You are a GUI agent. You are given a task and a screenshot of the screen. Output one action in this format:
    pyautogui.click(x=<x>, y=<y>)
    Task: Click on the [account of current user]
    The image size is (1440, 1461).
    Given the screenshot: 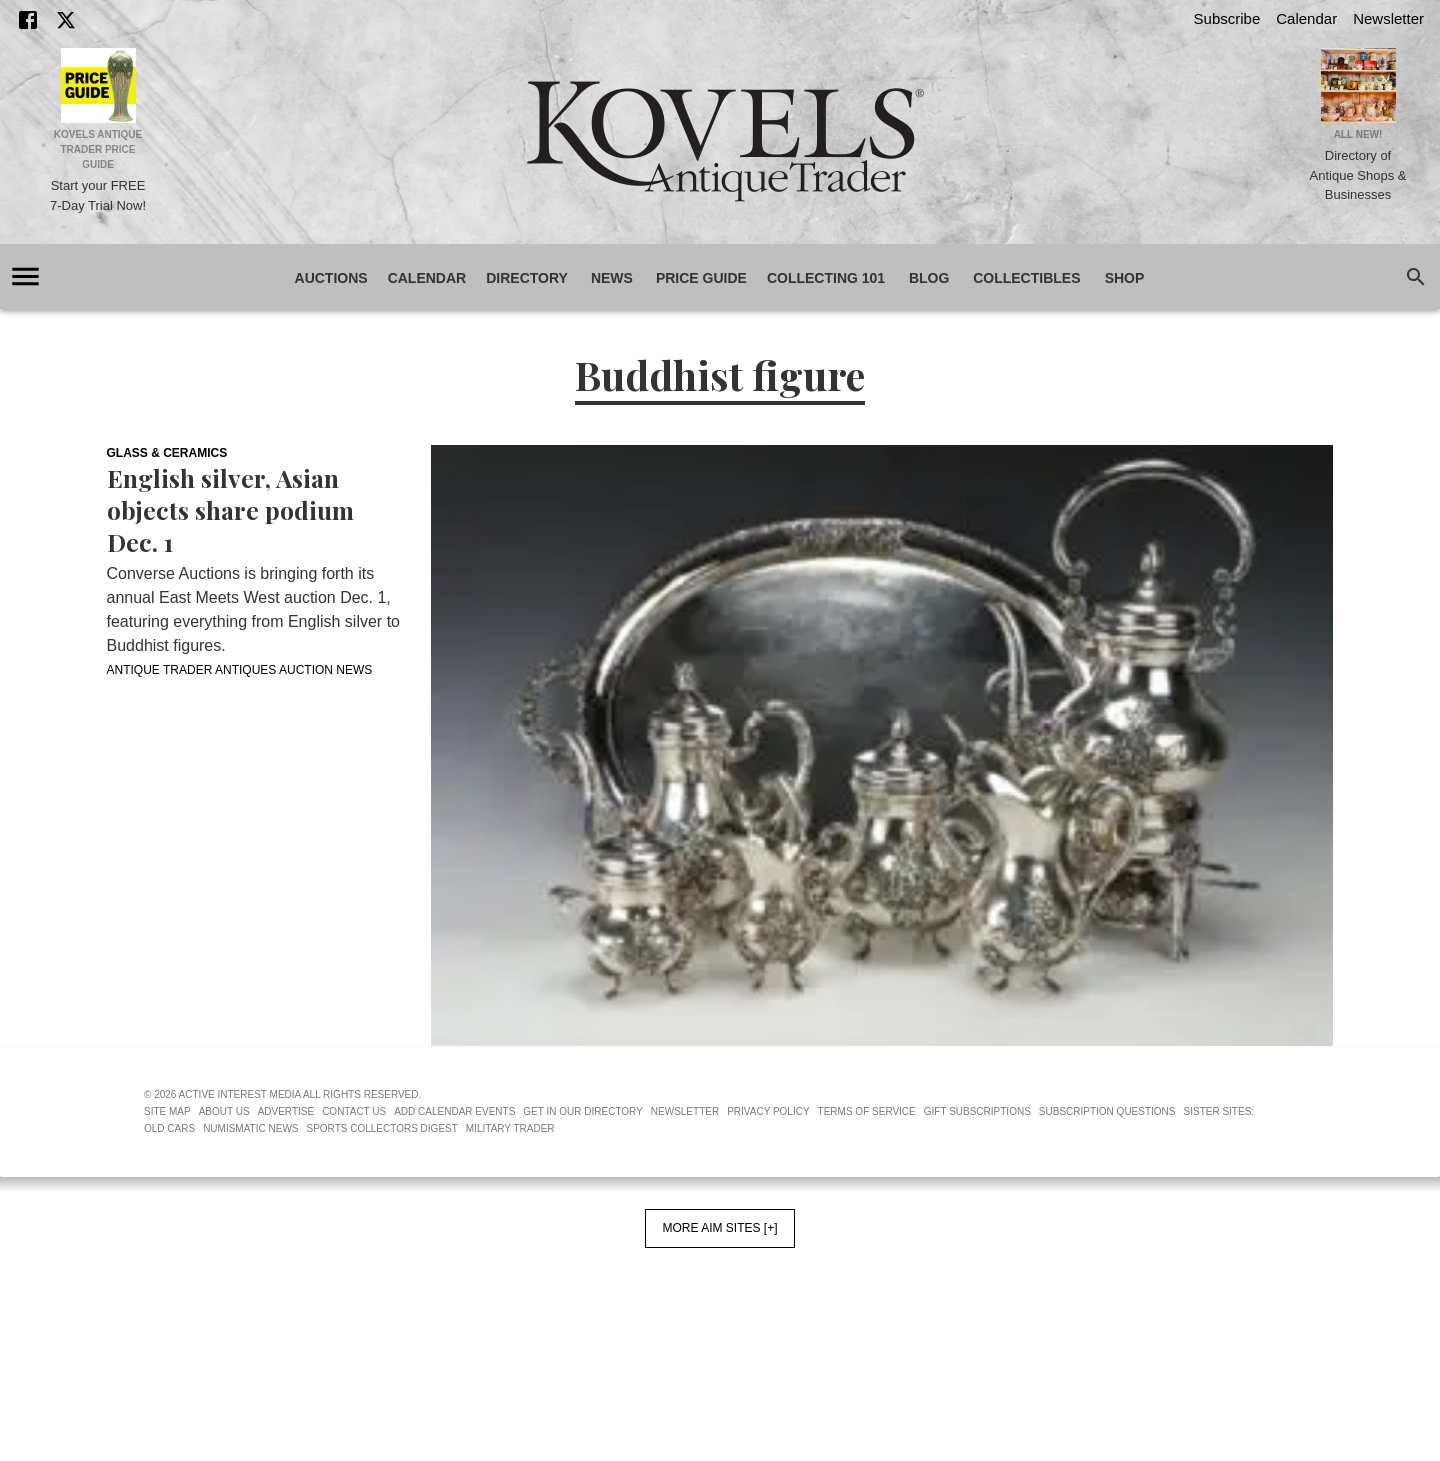 What is the action you would take?
    pyautogui.click(x=25, y=276)
    